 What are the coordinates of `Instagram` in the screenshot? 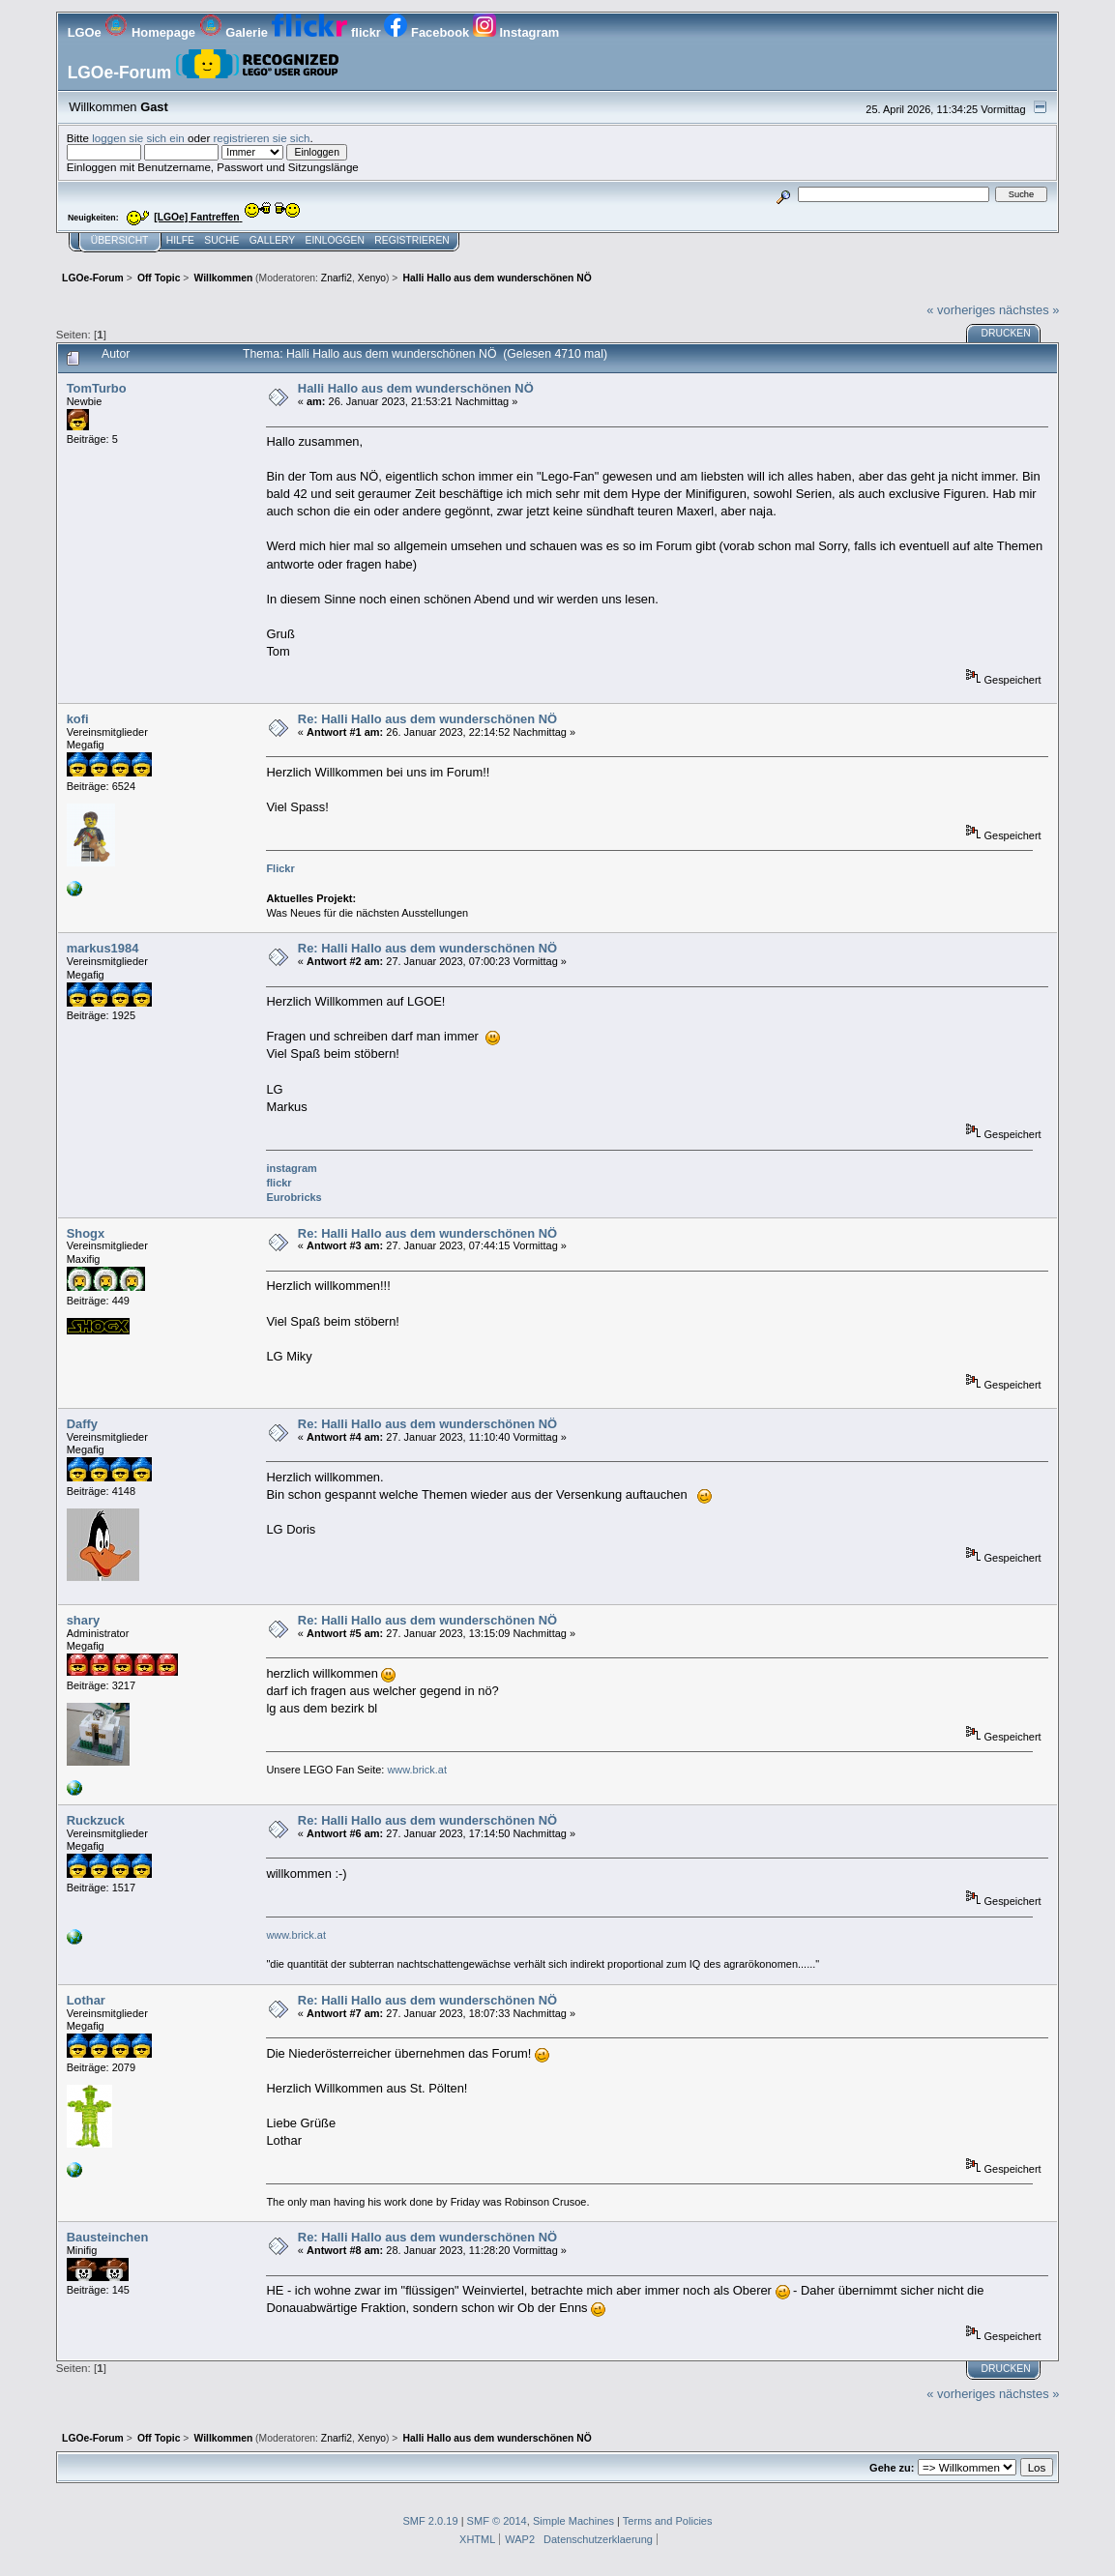 It's located at (516, 32).